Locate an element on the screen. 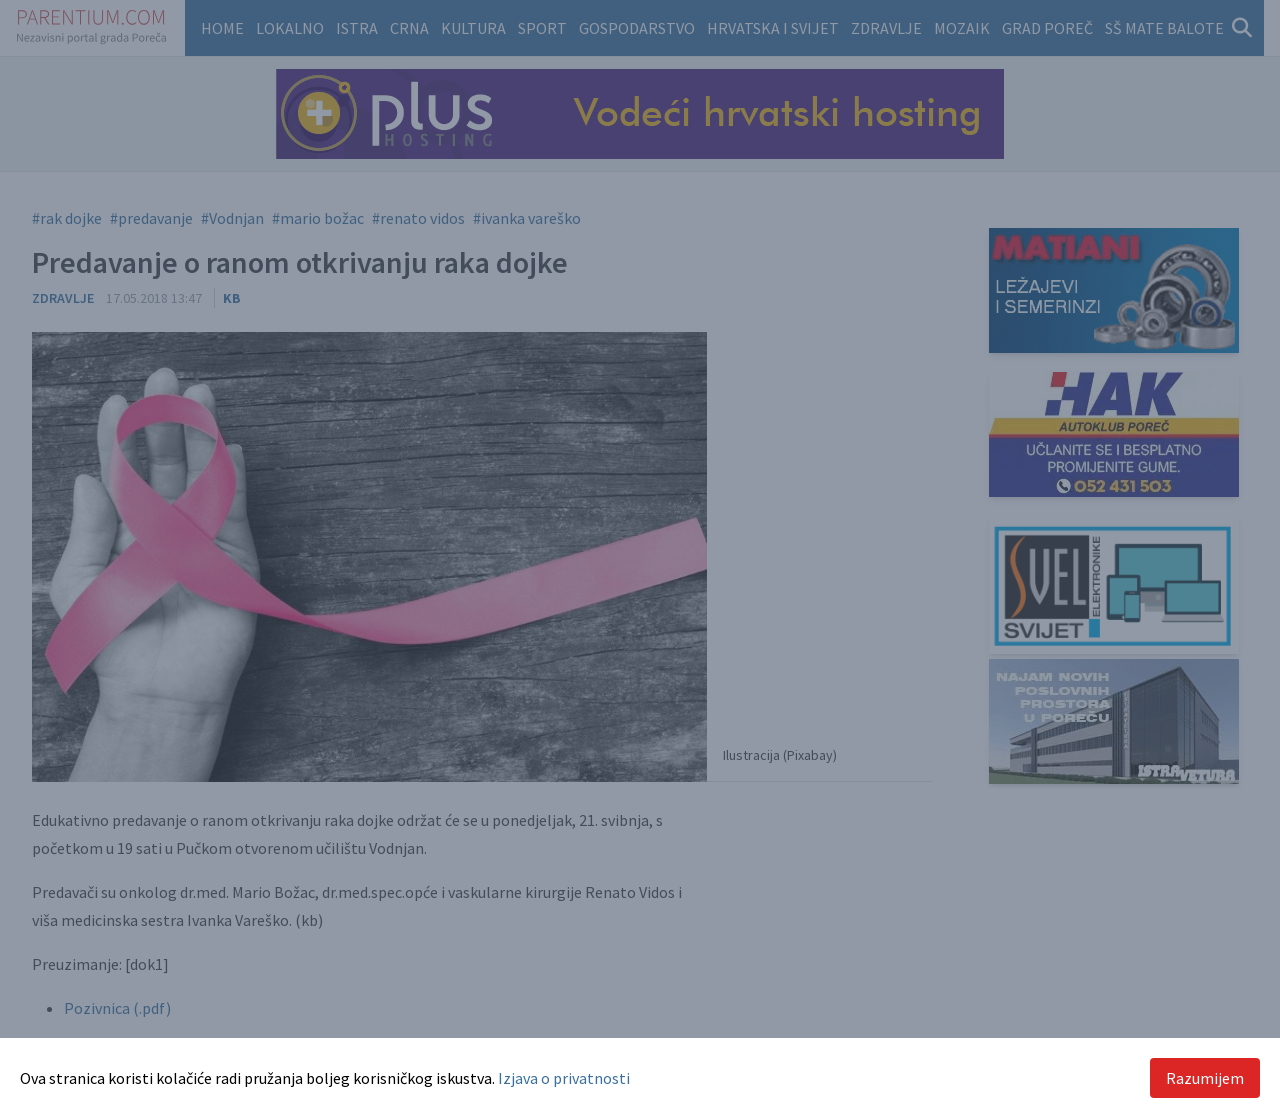 This screenshot has height=1118, width=1280. Izjava o privatnosti is located at coordinates (564, 1078).